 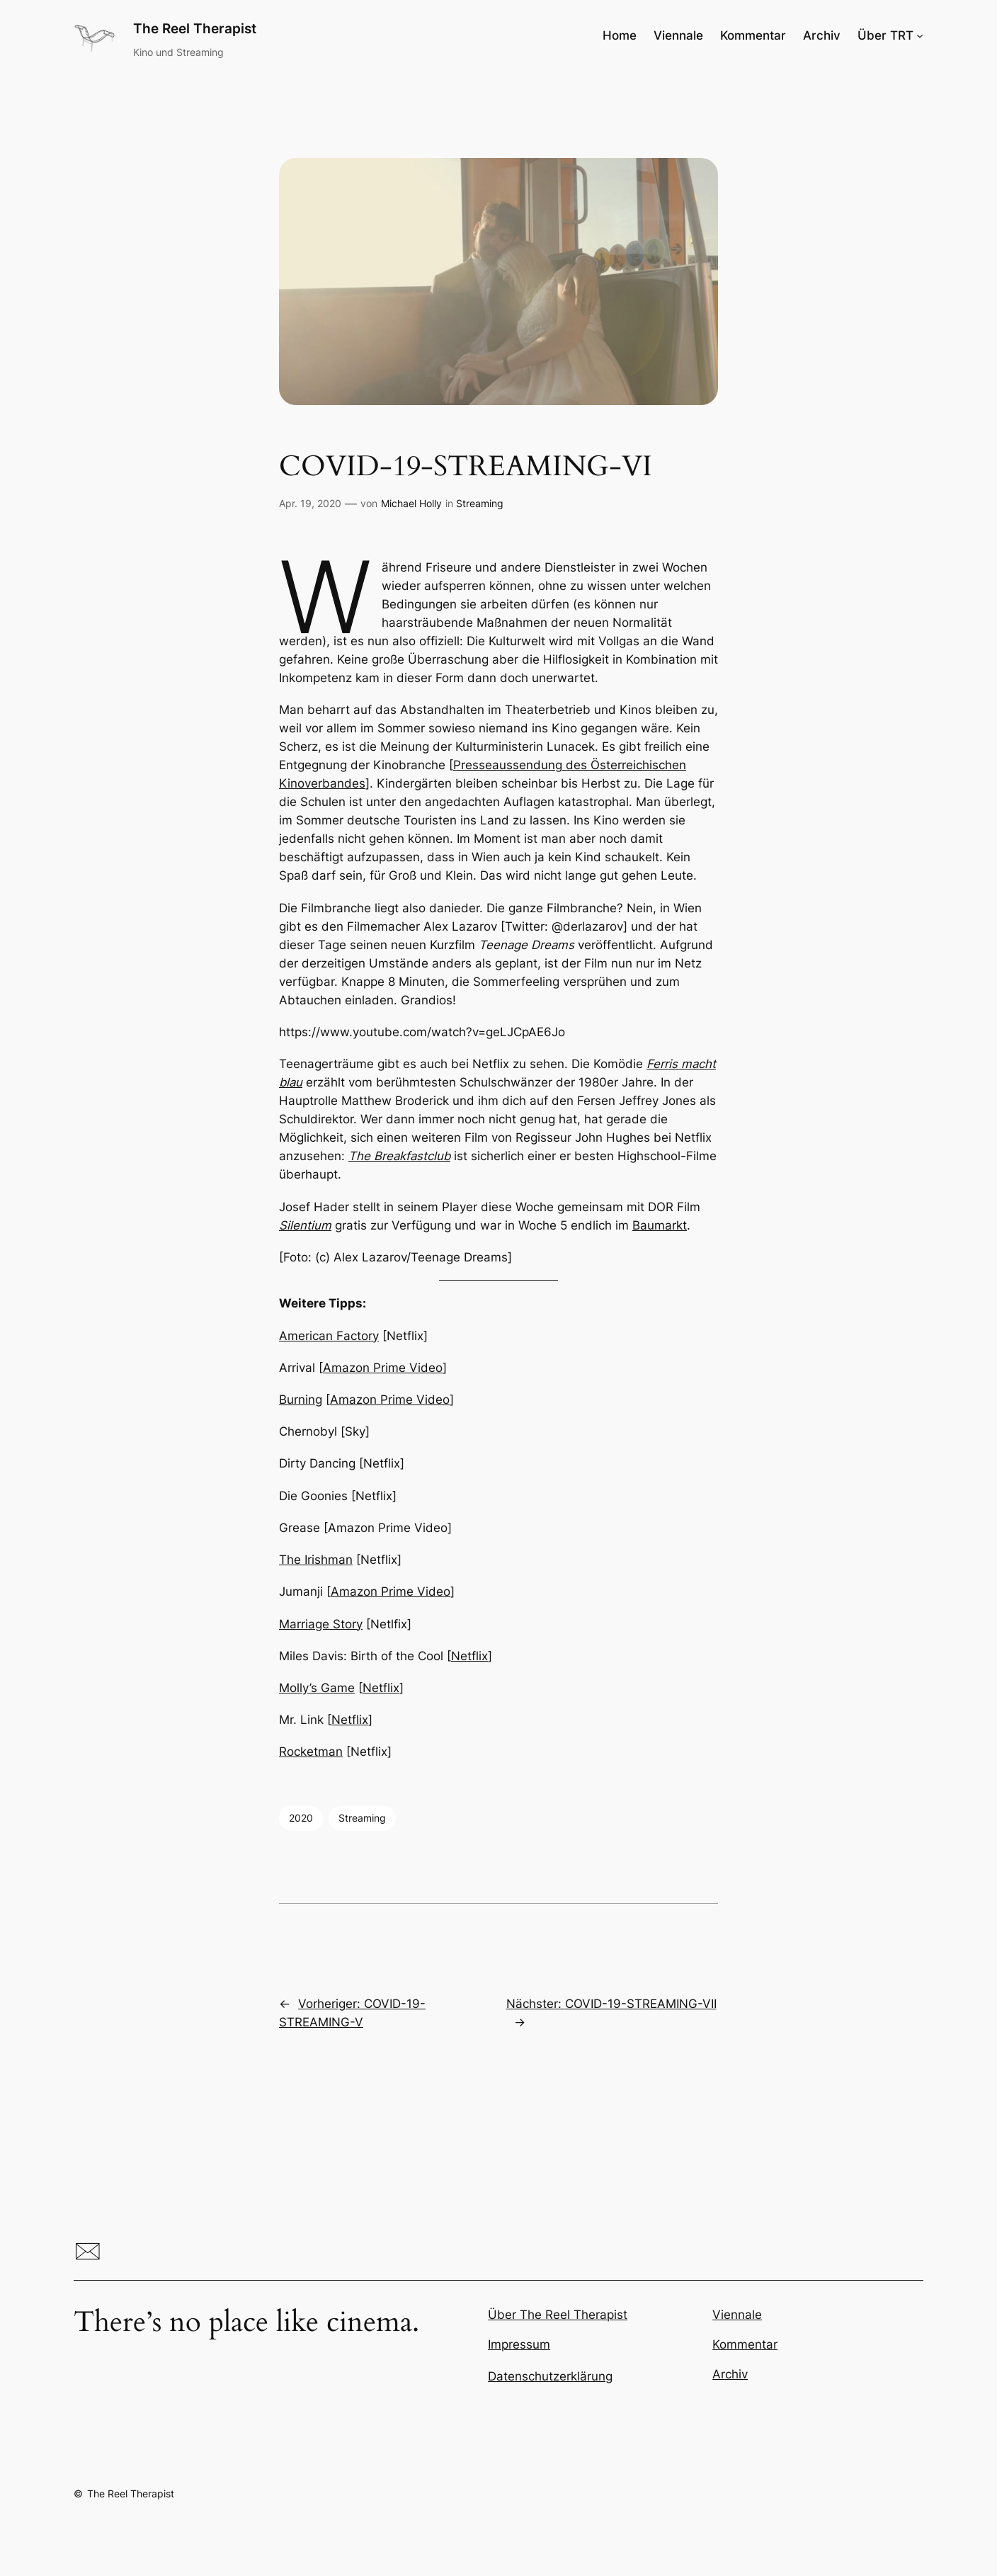 What do you see at coordinates (557, 2315) in the screenshot?
I see `Über The Reel Therapist` at bounding box center [557, 2315].